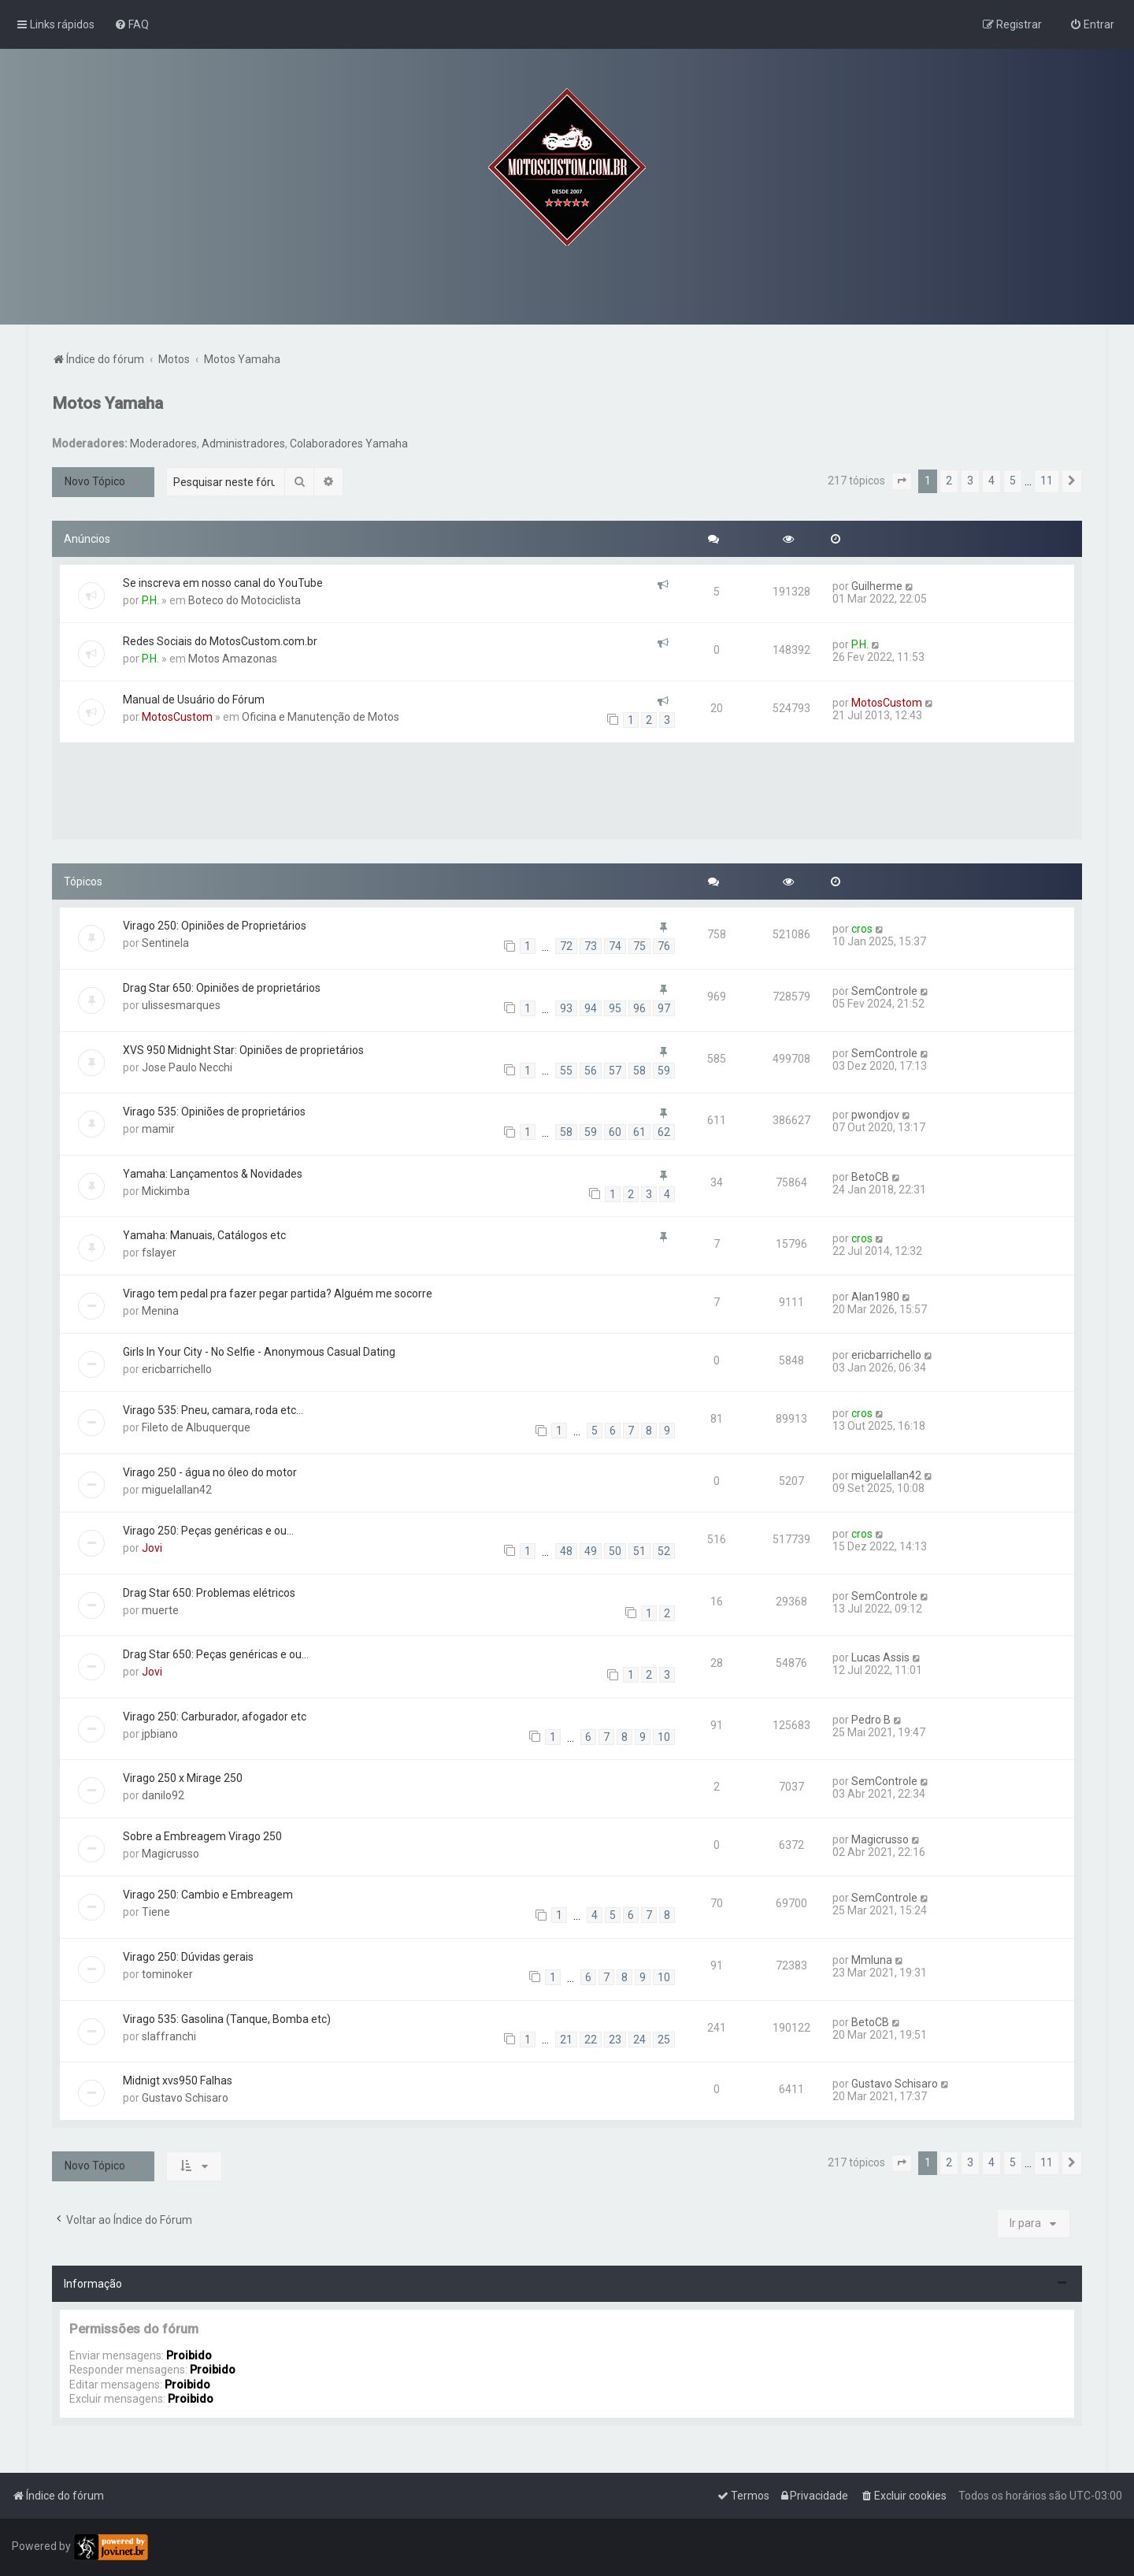  I want to click on 48, so click(566, 1551).